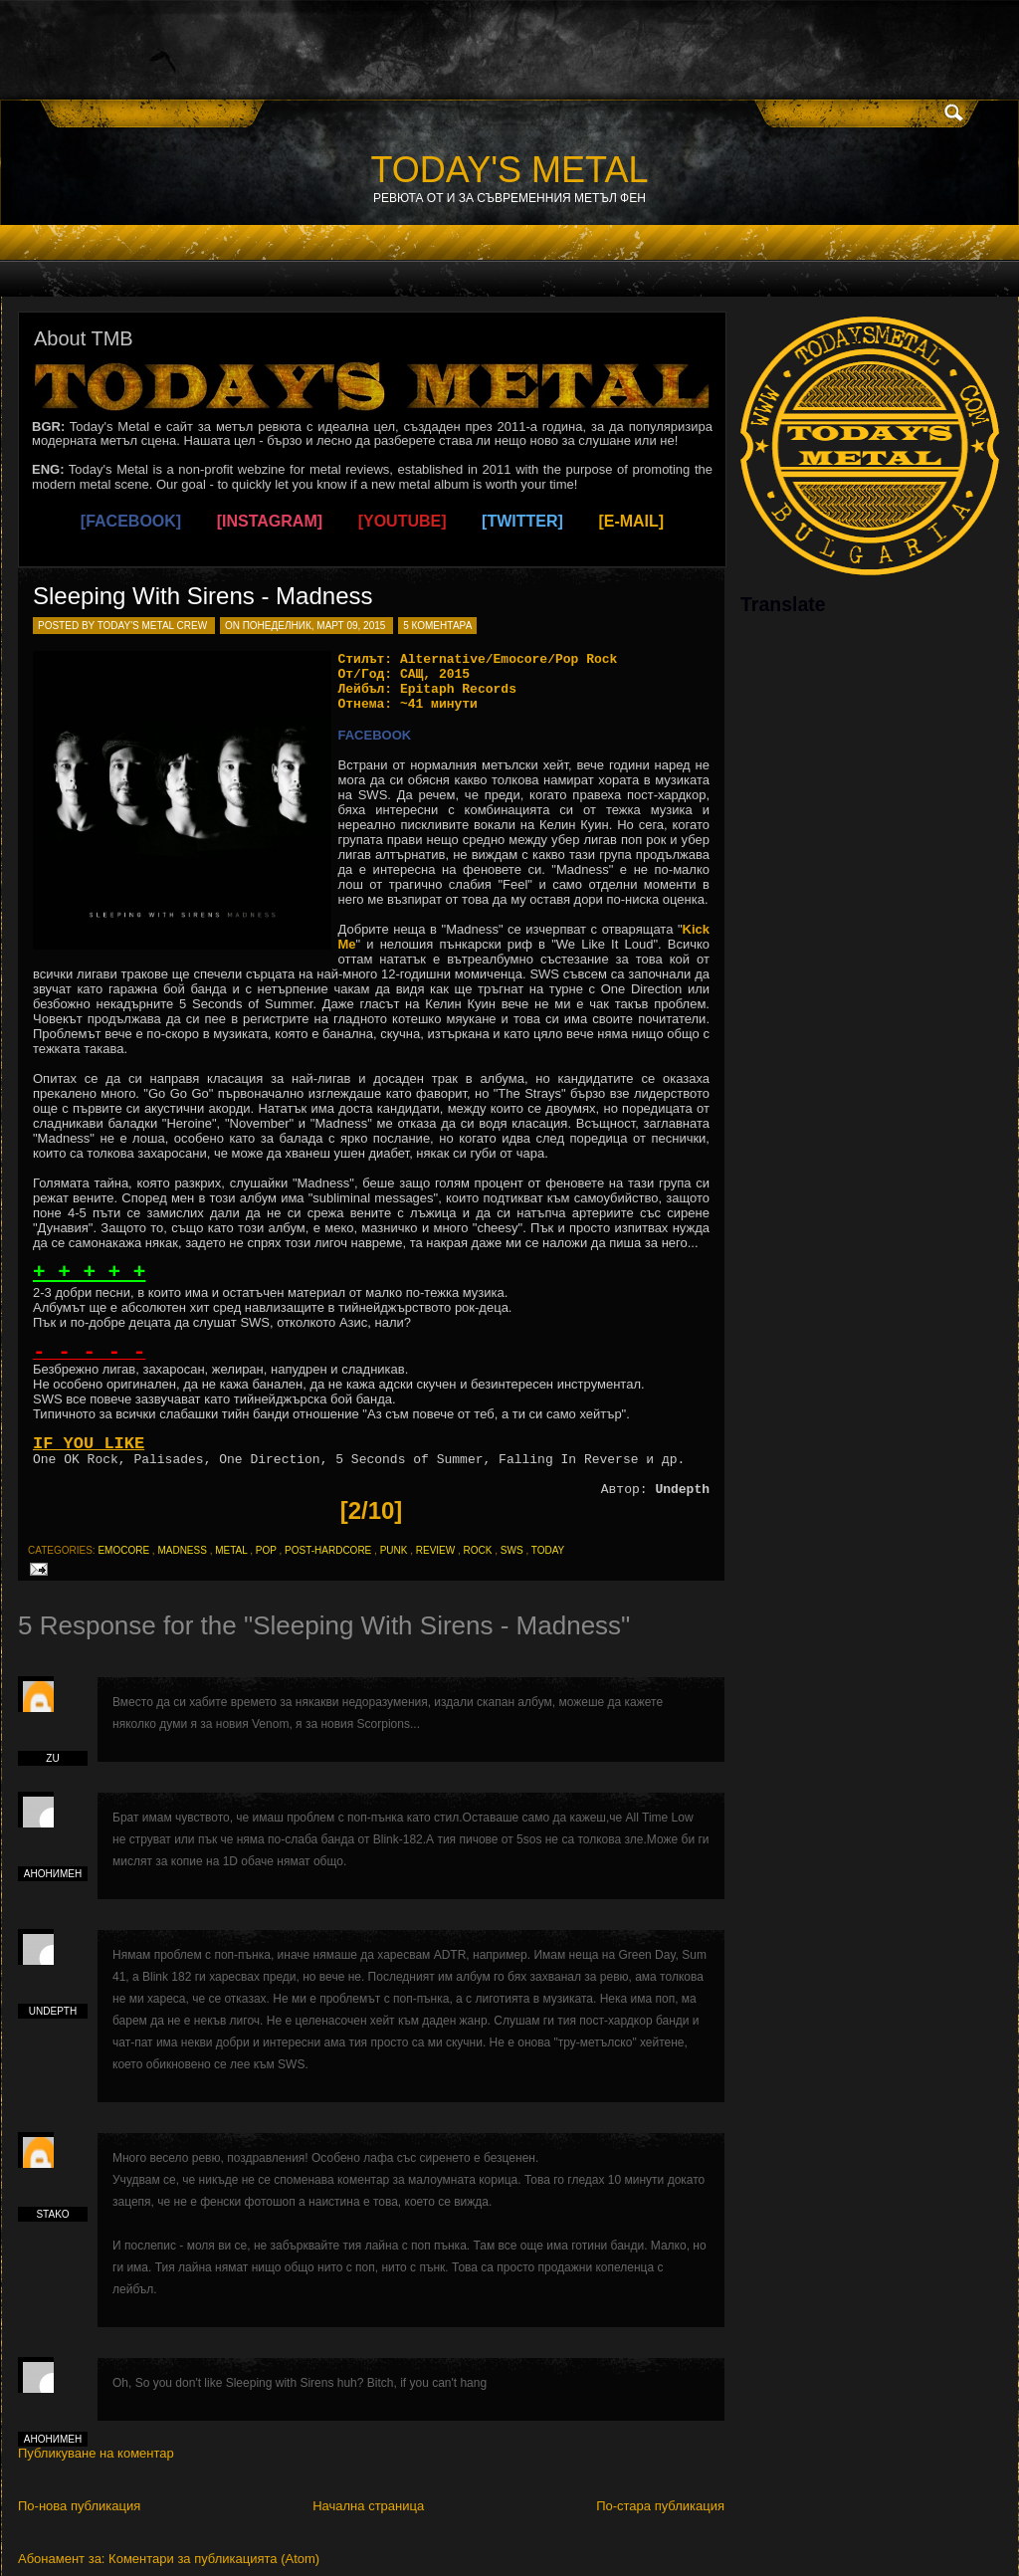 Image resolution: width=1019 pixels, height=2576 pixels. What do you see at coordinates (478, 1550) in the screenshot?
I see `rock` at bounding box center [478, 1550].